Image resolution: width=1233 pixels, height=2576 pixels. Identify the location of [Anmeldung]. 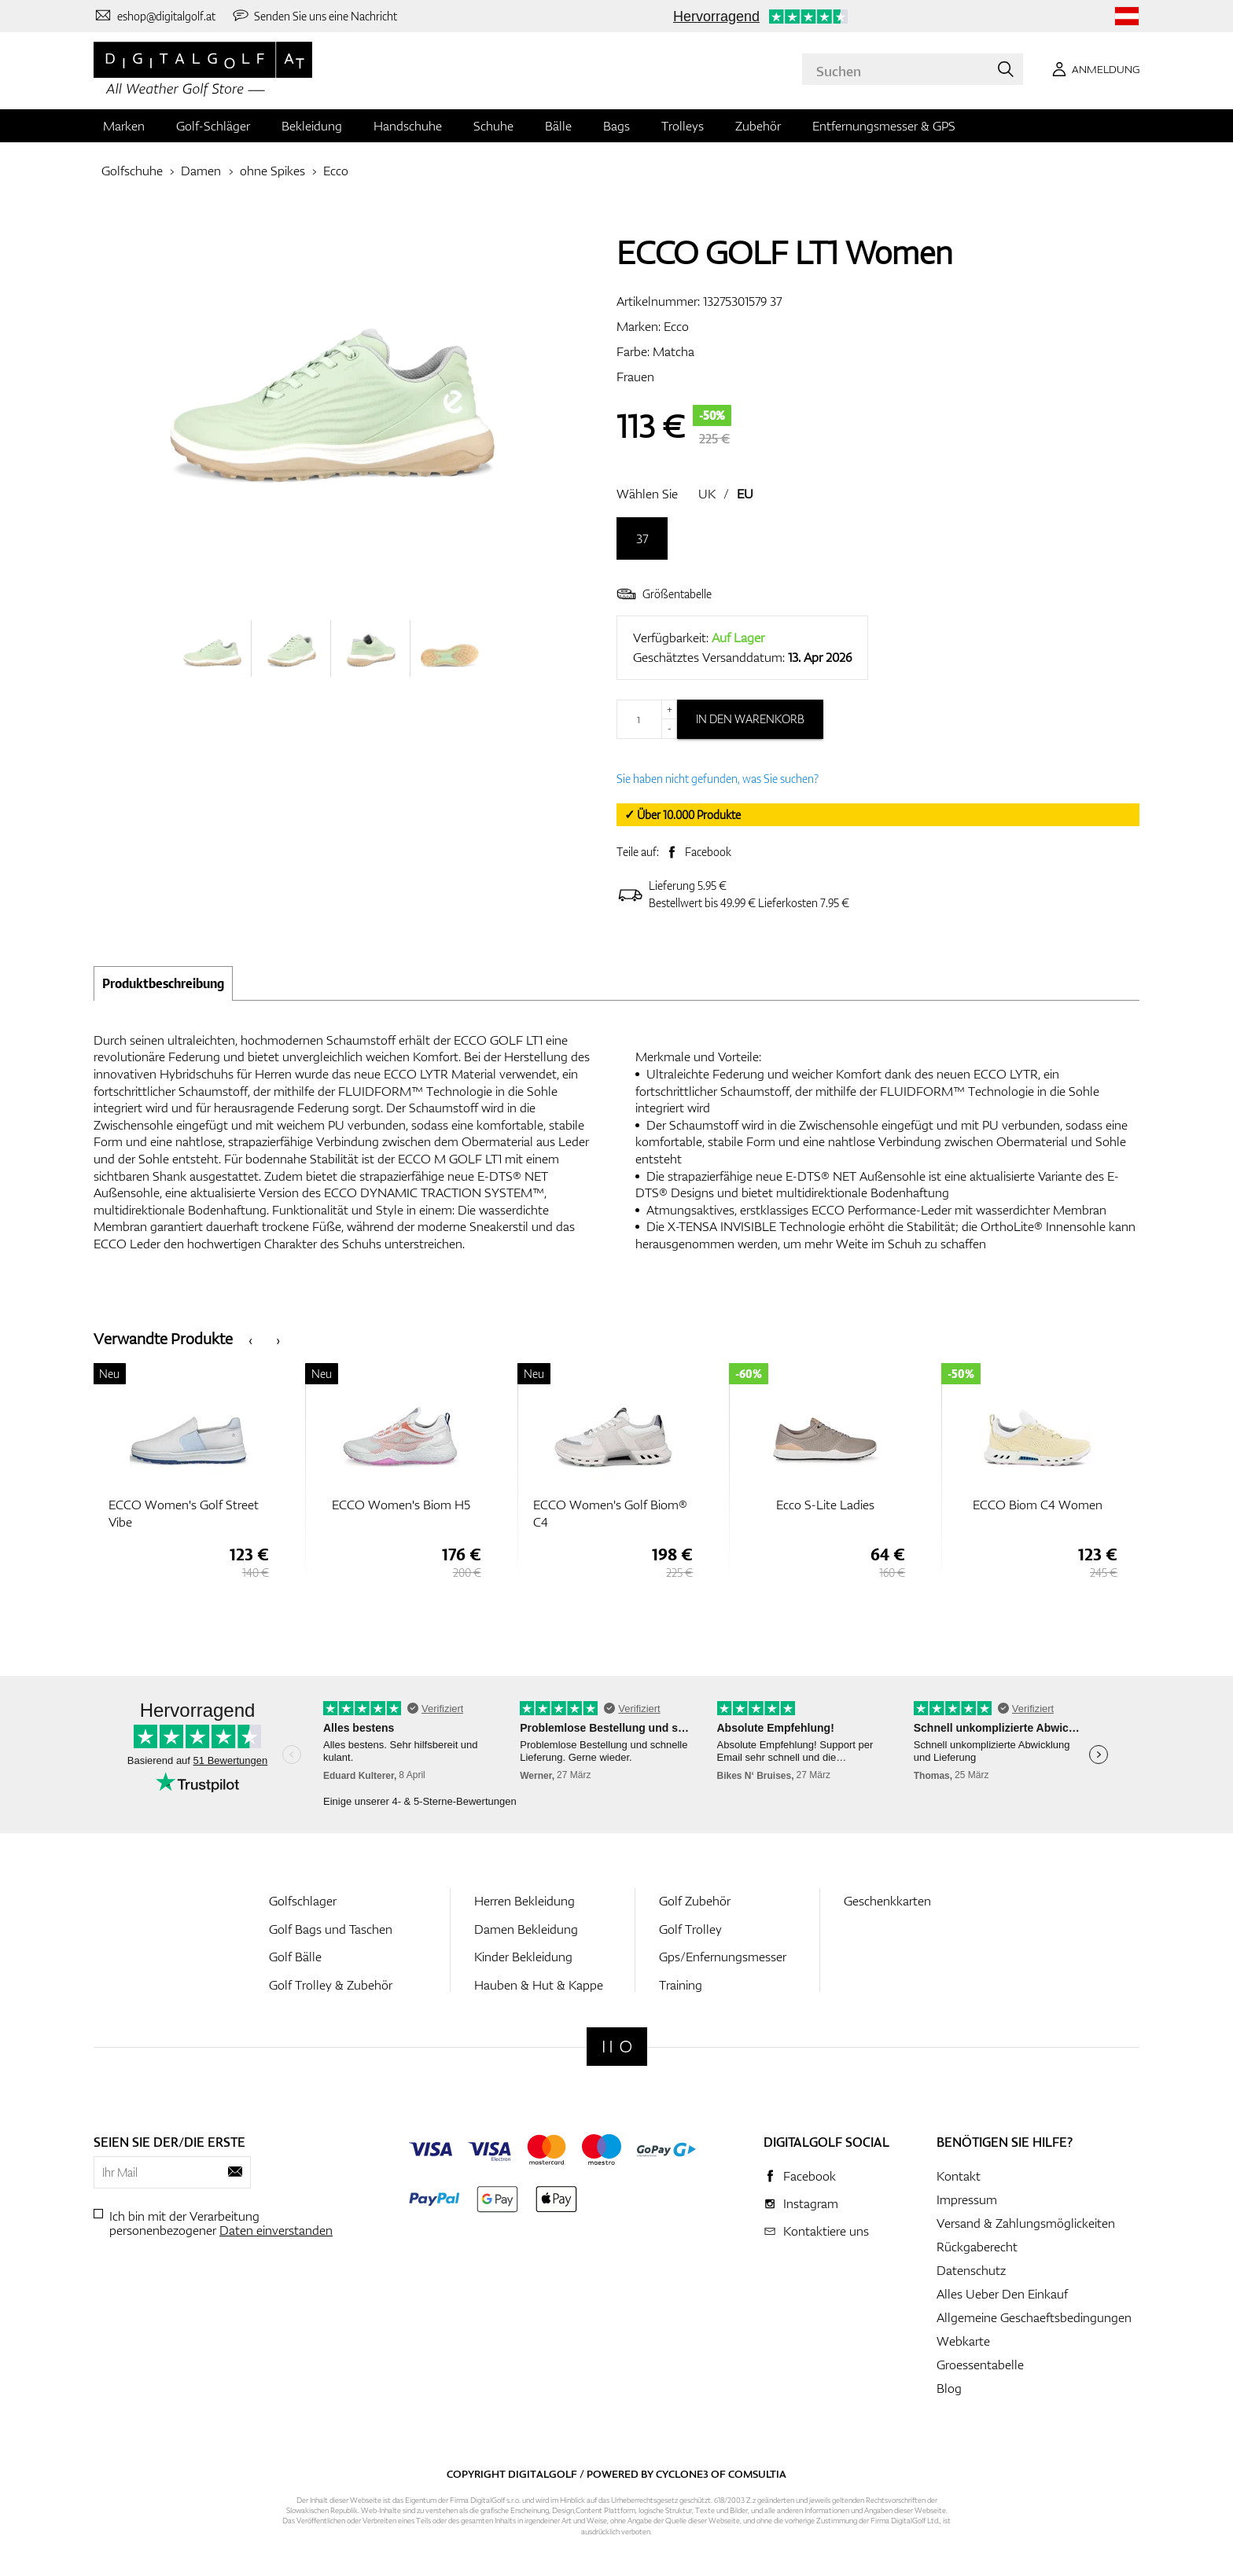
(1093, 69).